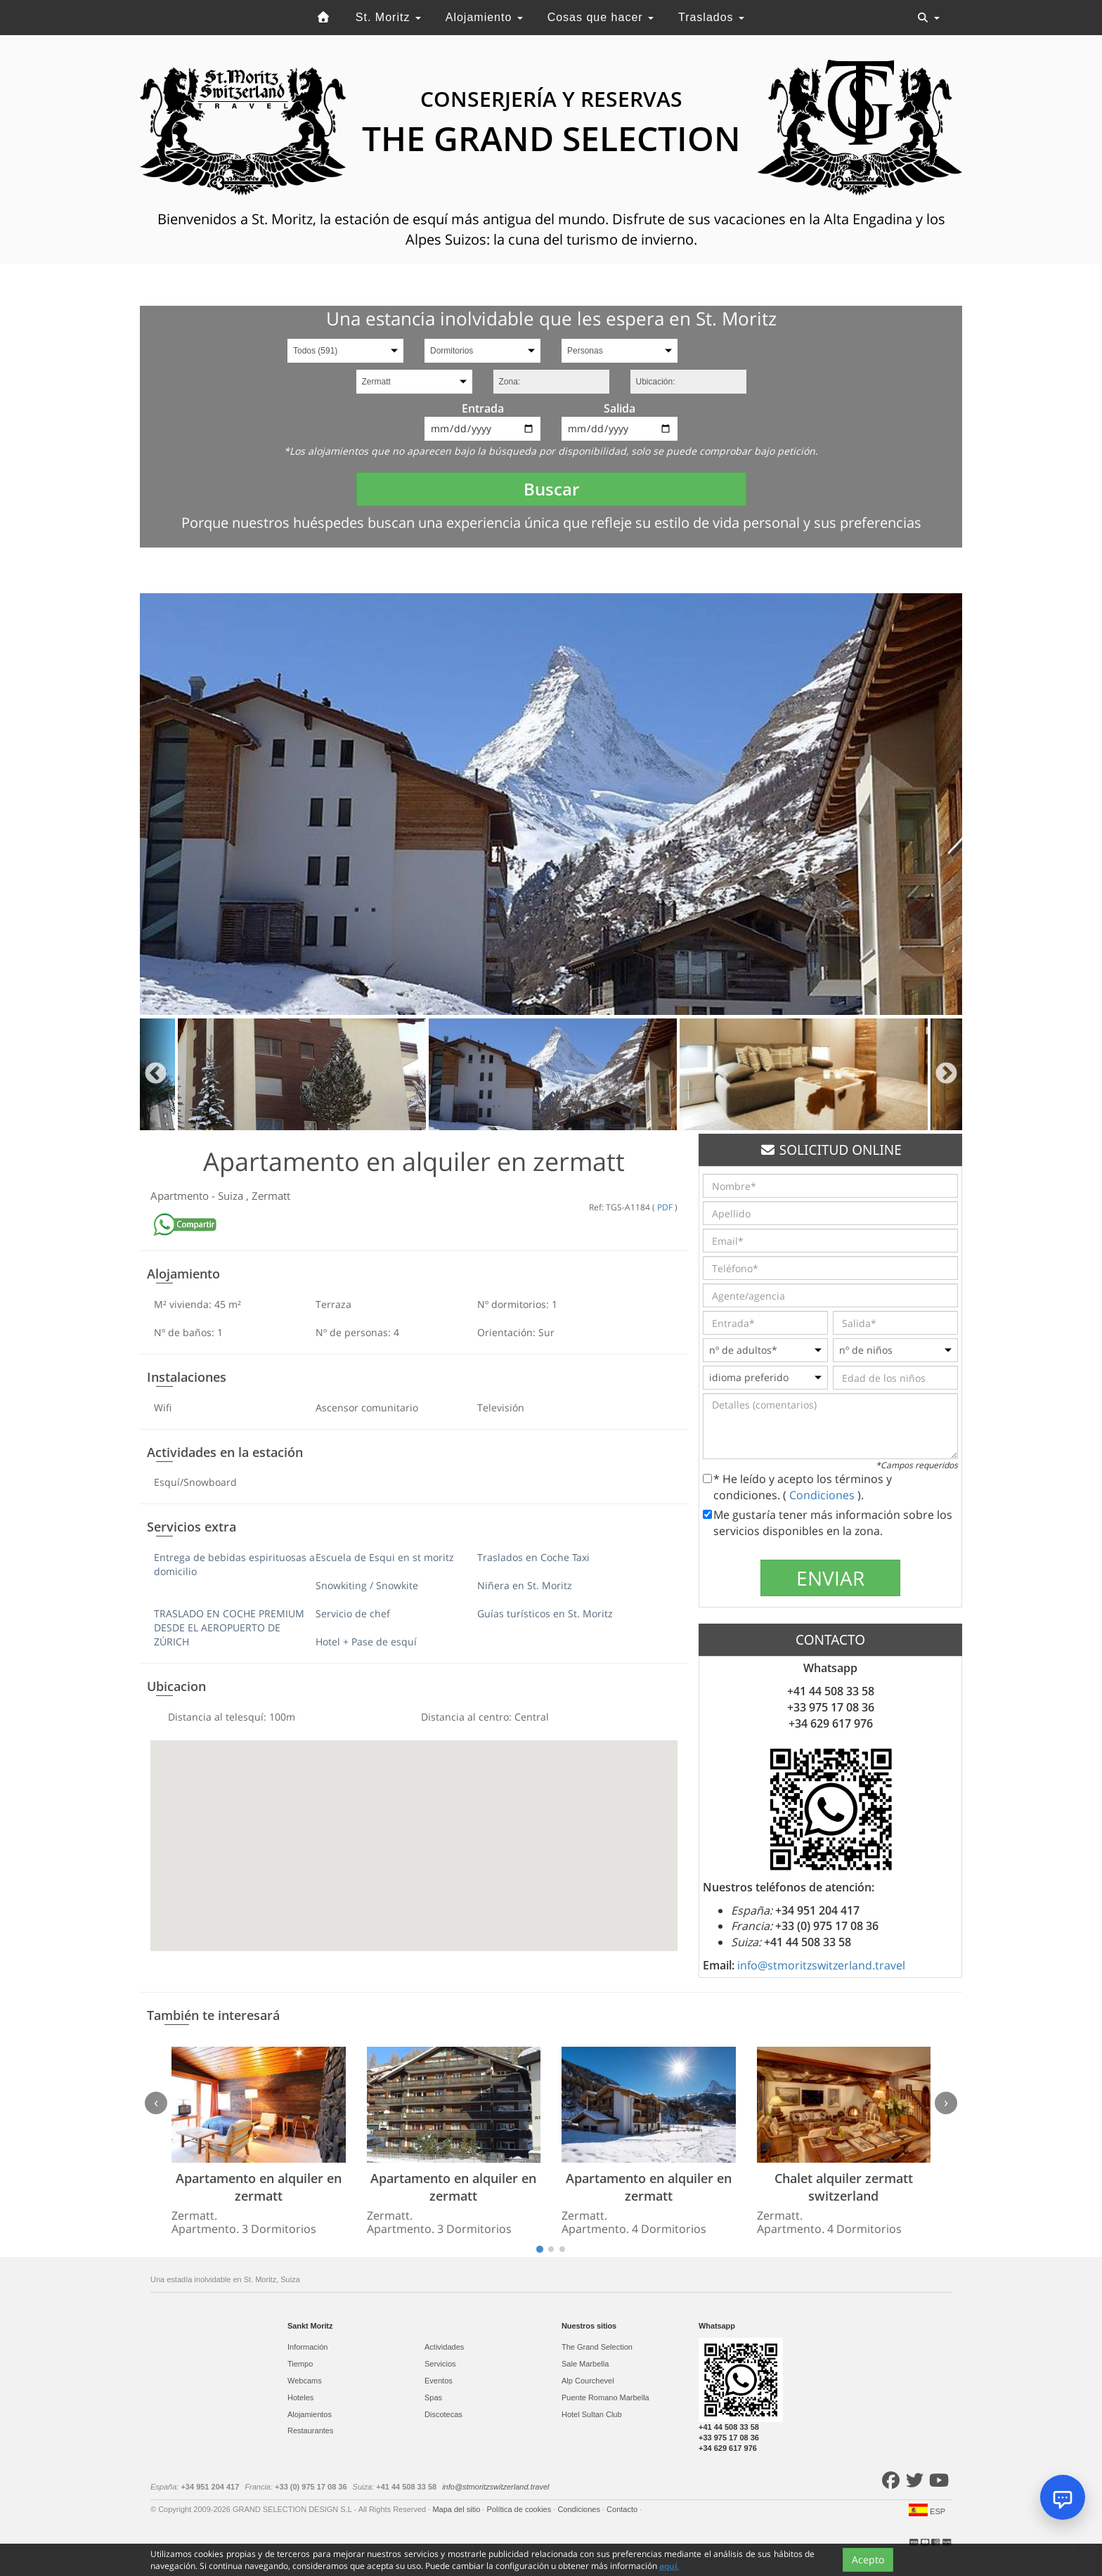  I want to click on Alojamiento, so click(484, 17).